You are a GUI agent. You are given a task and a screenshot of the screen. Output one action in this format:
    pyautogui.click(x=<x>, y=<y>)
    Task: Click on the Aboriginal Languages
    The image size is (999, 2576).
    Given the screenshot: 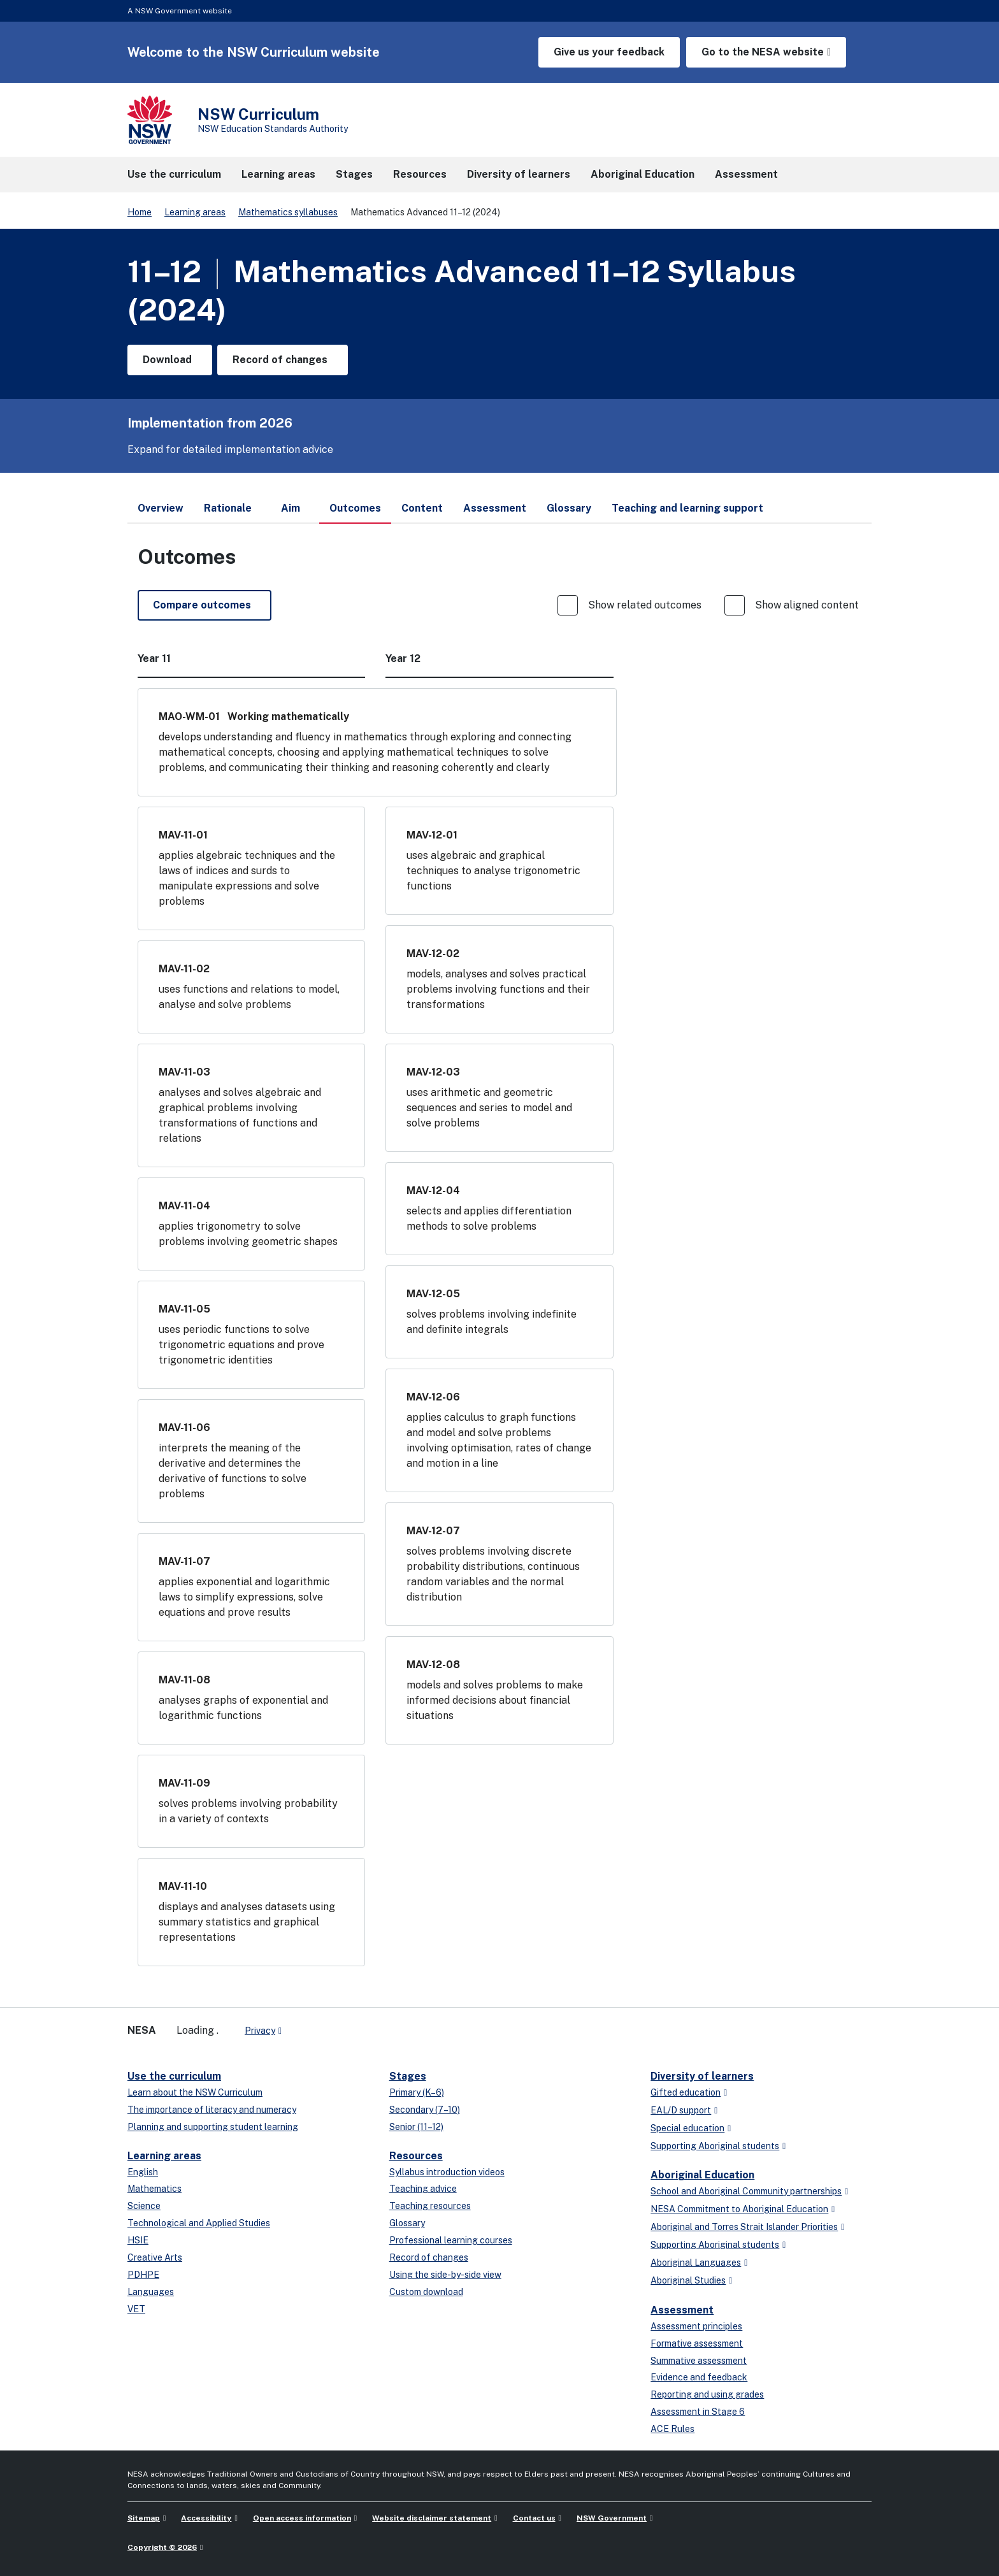 What is the action you would take?
    pyautogui.click(x=695, y=2262)
    